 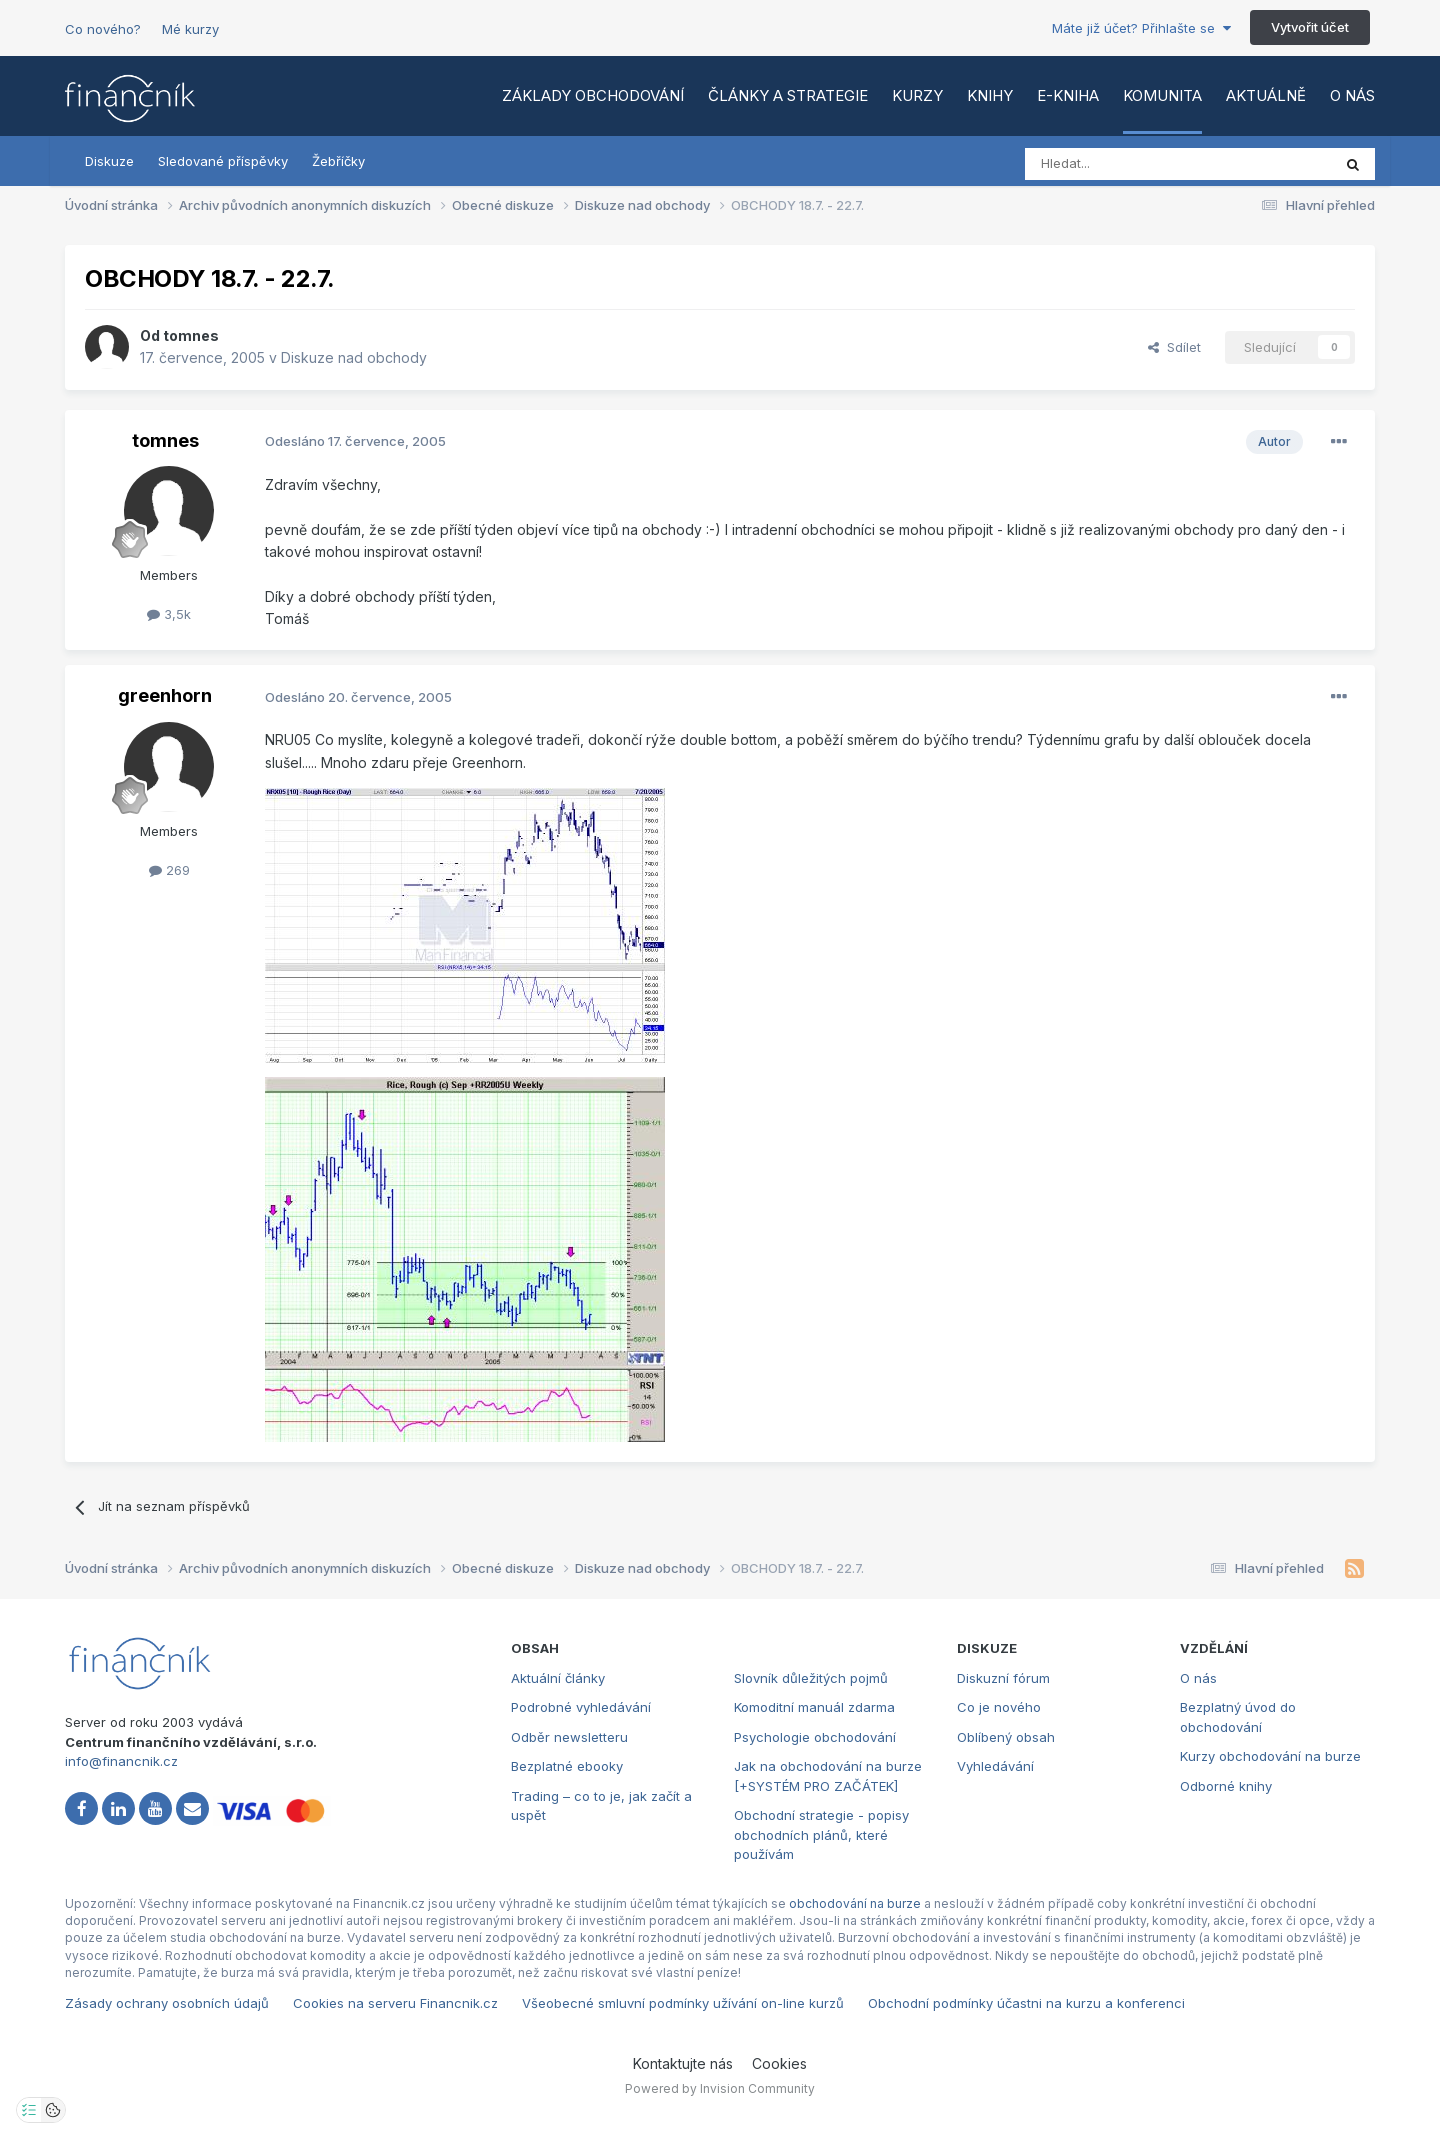 I want to click on Články a strategie, so click(x=788, y=95).